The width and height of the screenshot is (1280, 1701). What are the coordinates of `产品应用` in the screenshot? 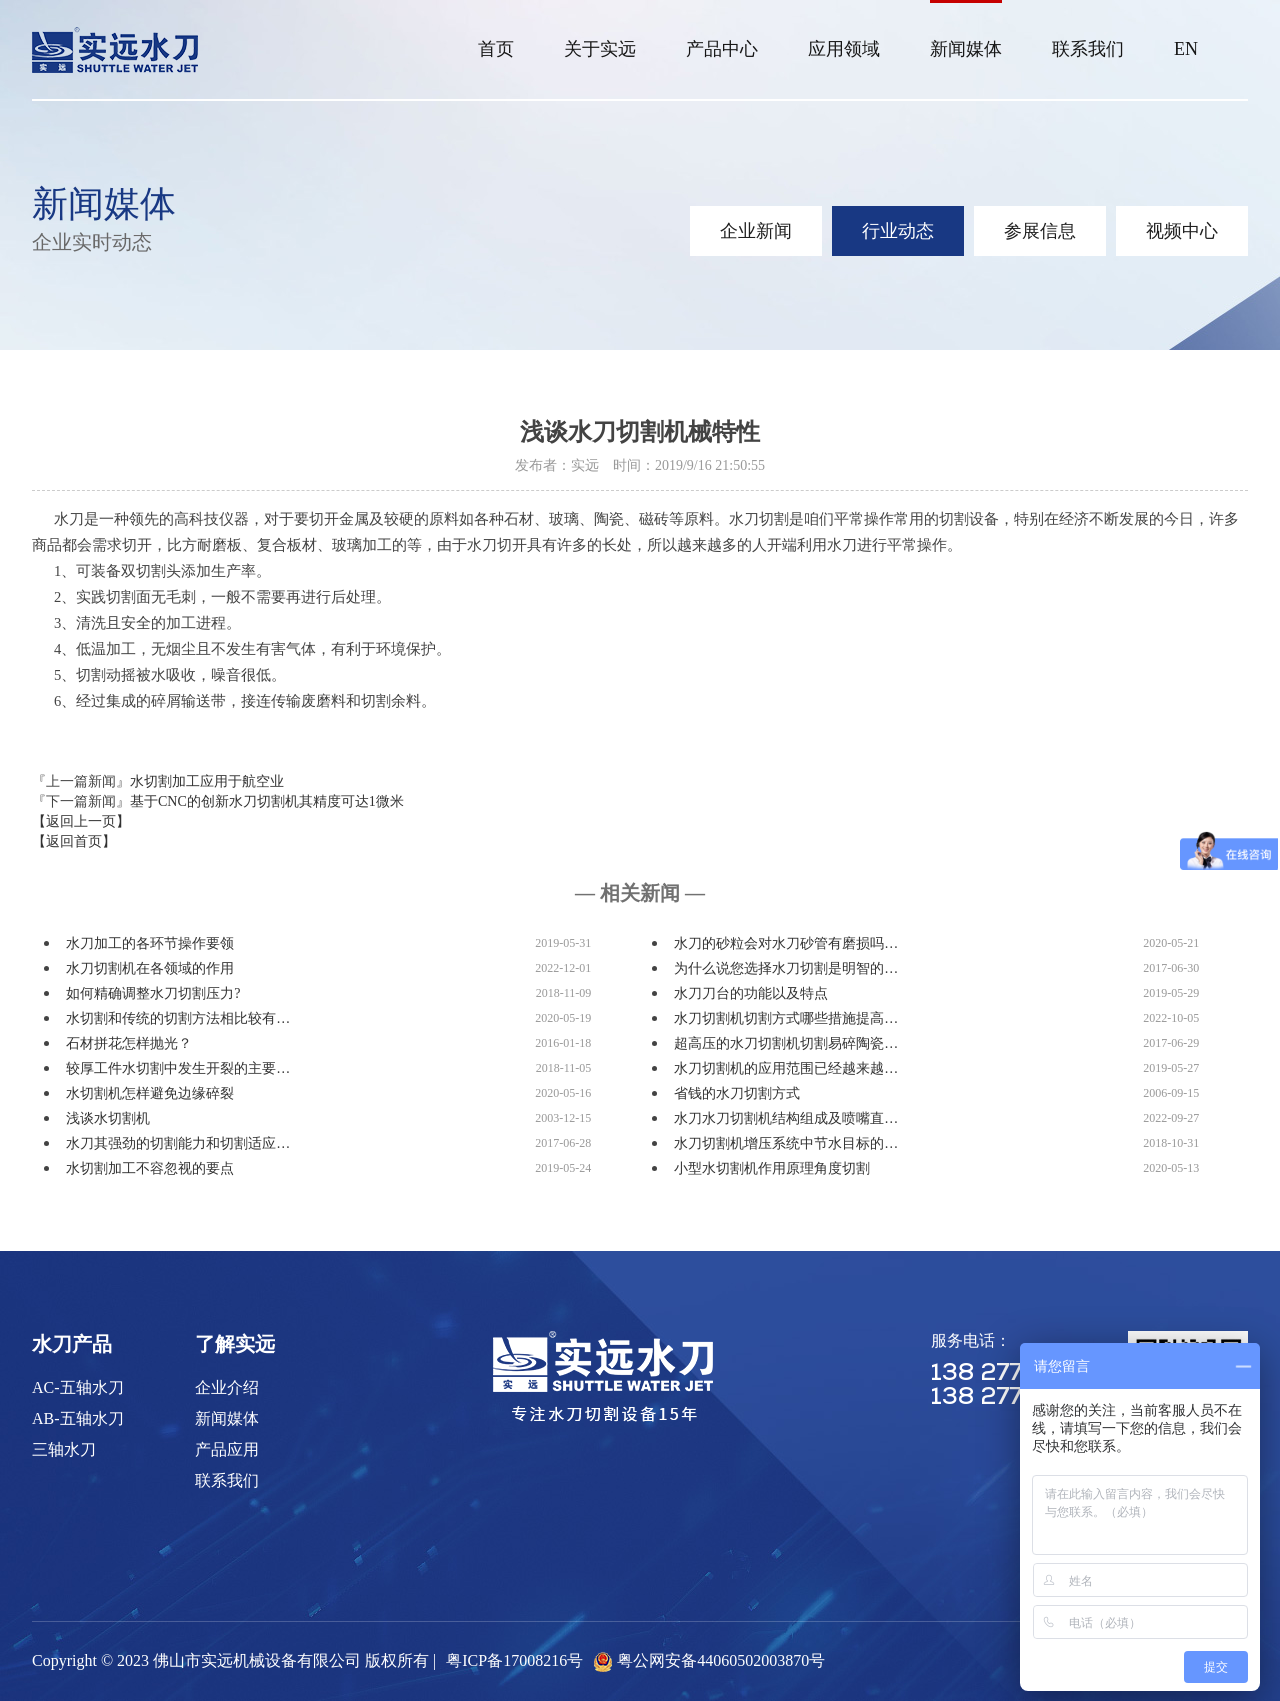 It's located at (227, 1449).